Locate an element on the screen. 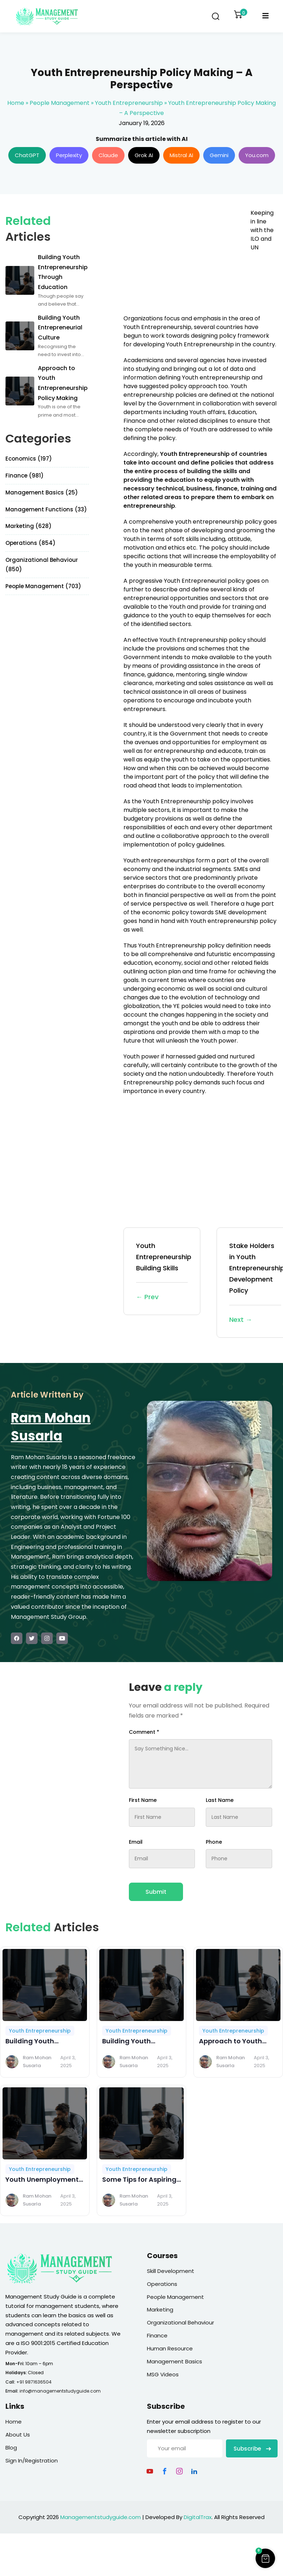 Image resolution: width=283 pixels, height=2576 pixels. Marketing is located at coordinates (160, 2309).